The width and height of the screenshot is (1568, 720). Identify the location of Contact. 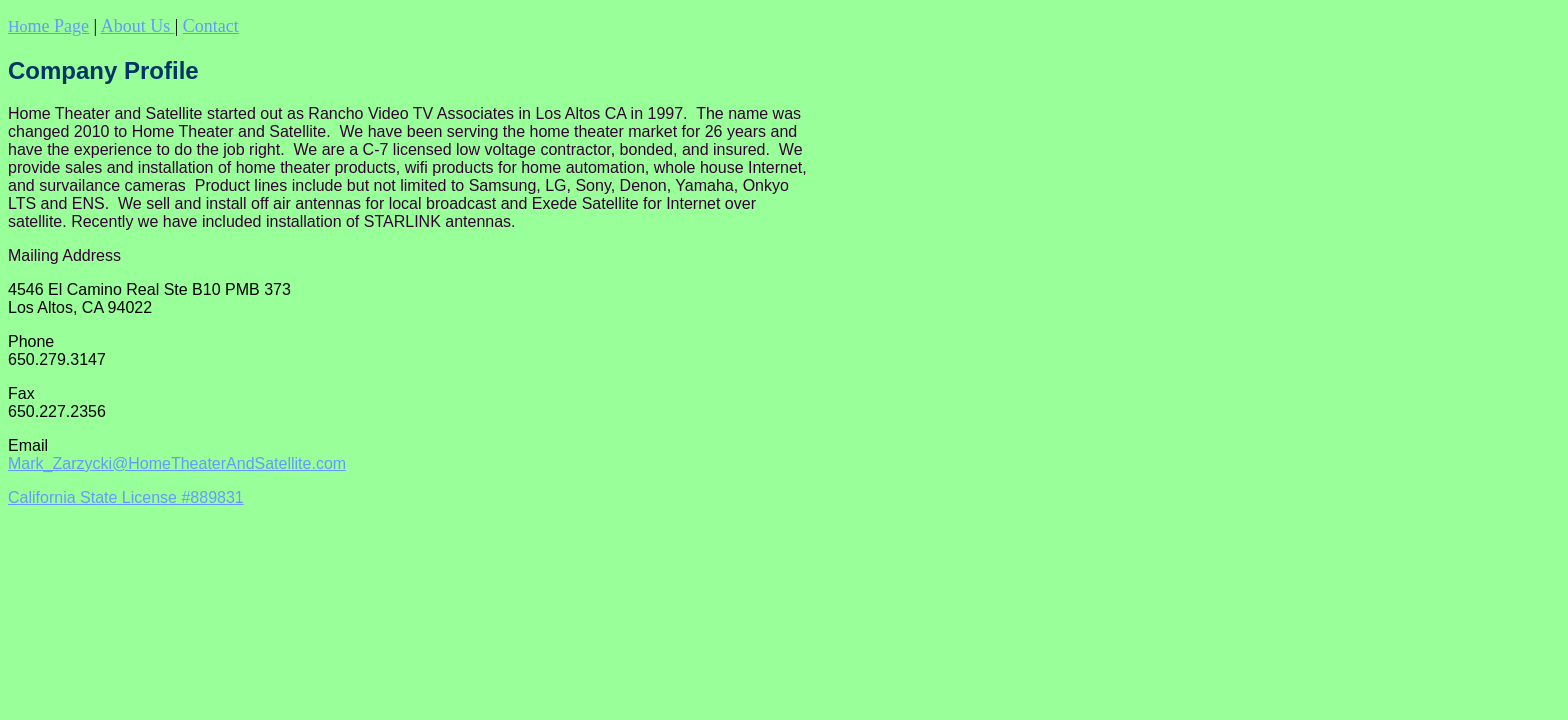
(211, 26).